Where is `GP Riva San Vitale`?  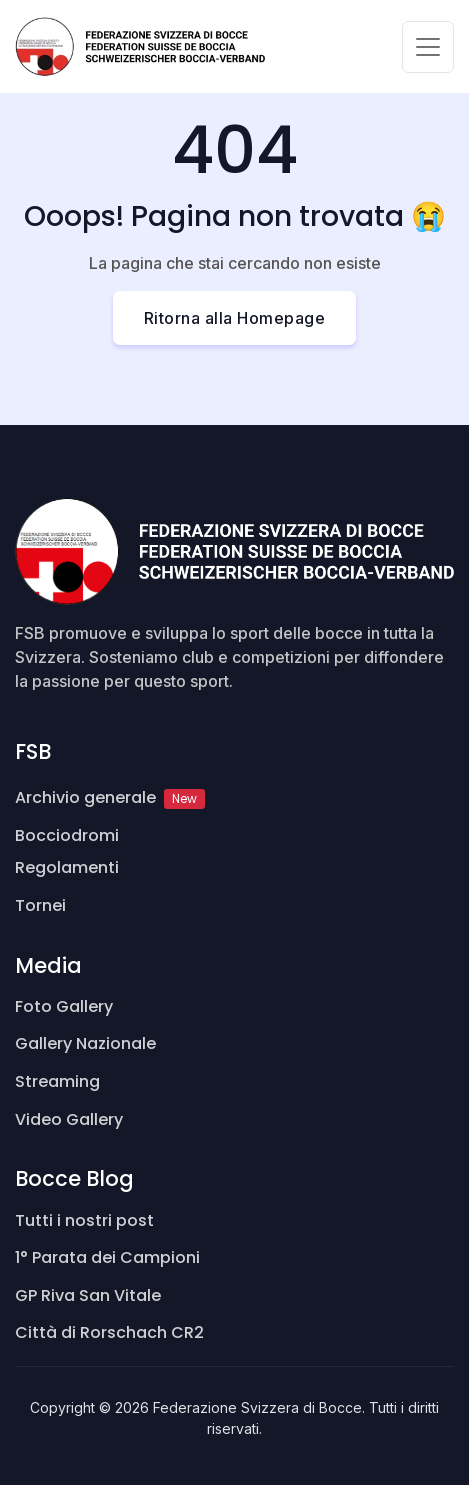 GP Riva San Vitale is located at coordinates (88, 1295).